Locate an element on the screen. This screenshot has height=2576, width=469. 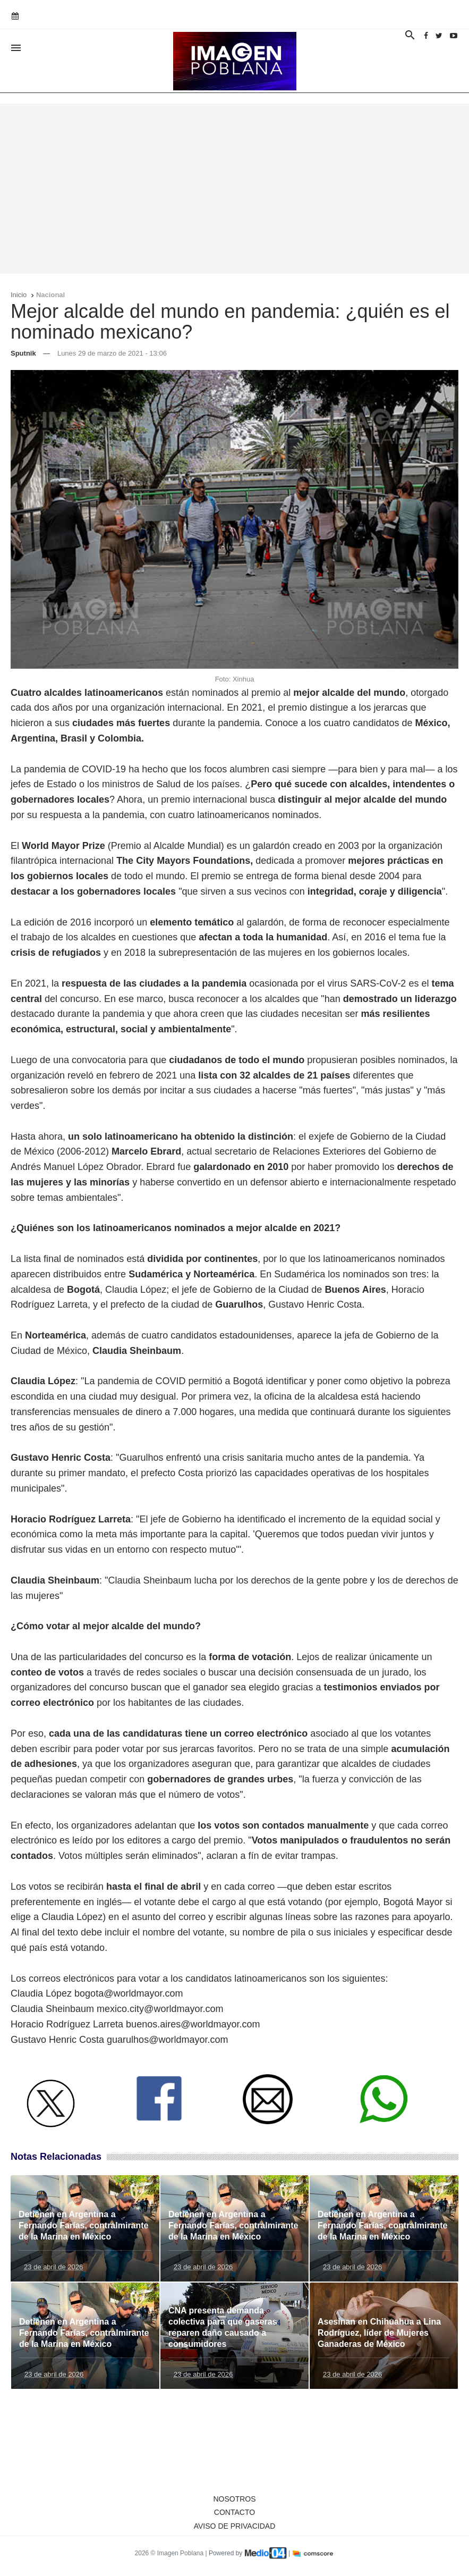
Sputnik is located at coordinates (23, 353).